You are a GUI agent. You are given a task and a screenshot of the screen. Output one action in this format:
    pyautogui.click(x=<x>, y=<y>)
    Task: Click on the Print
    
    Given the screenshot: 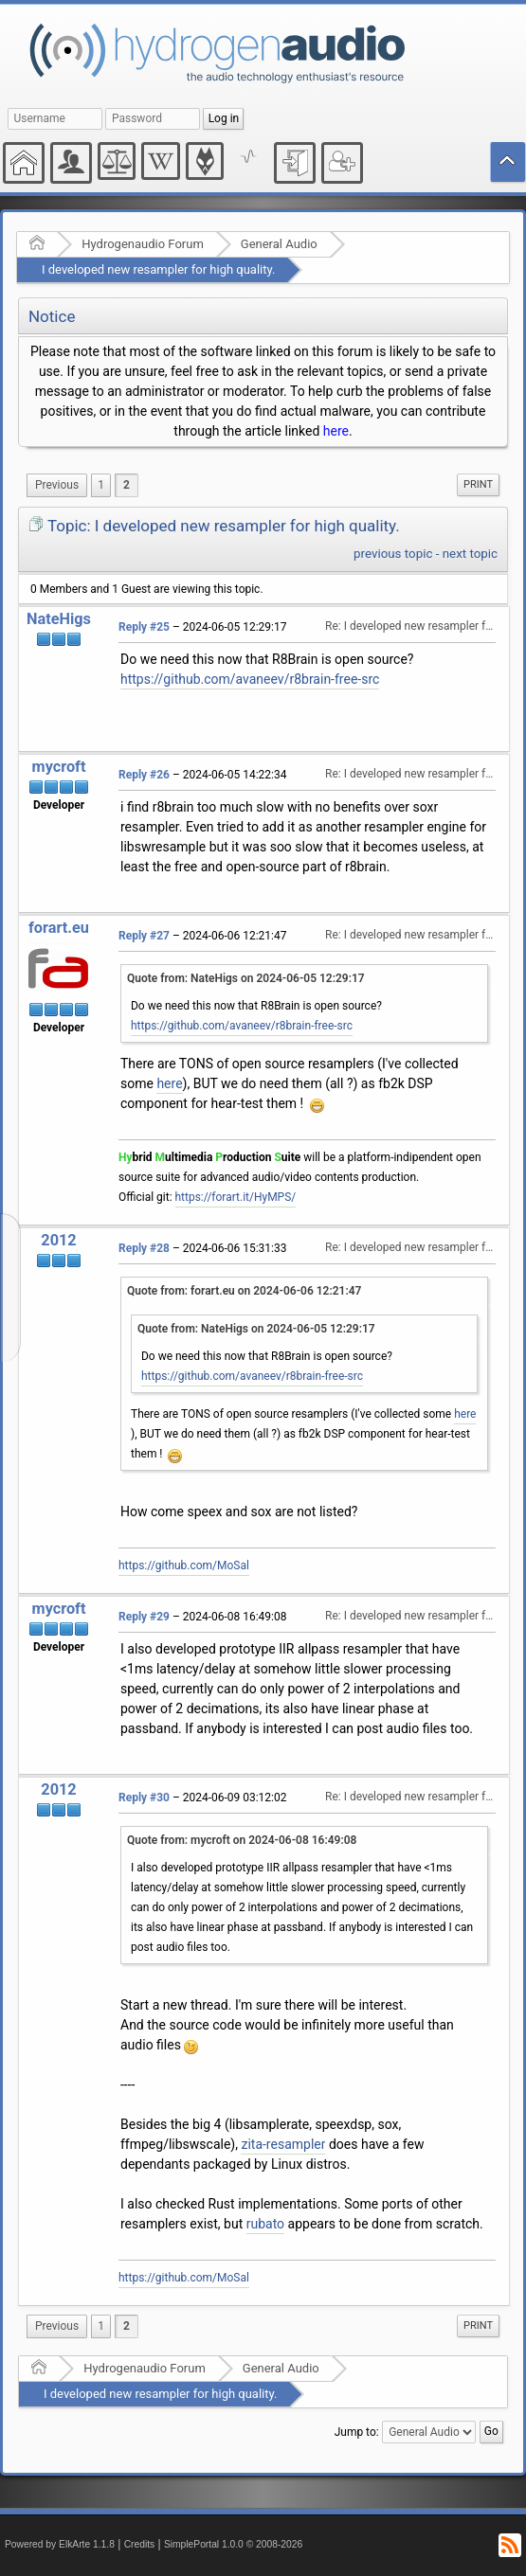 What is the action you would take?
    pyautogui.click(x=478, y=484)
    